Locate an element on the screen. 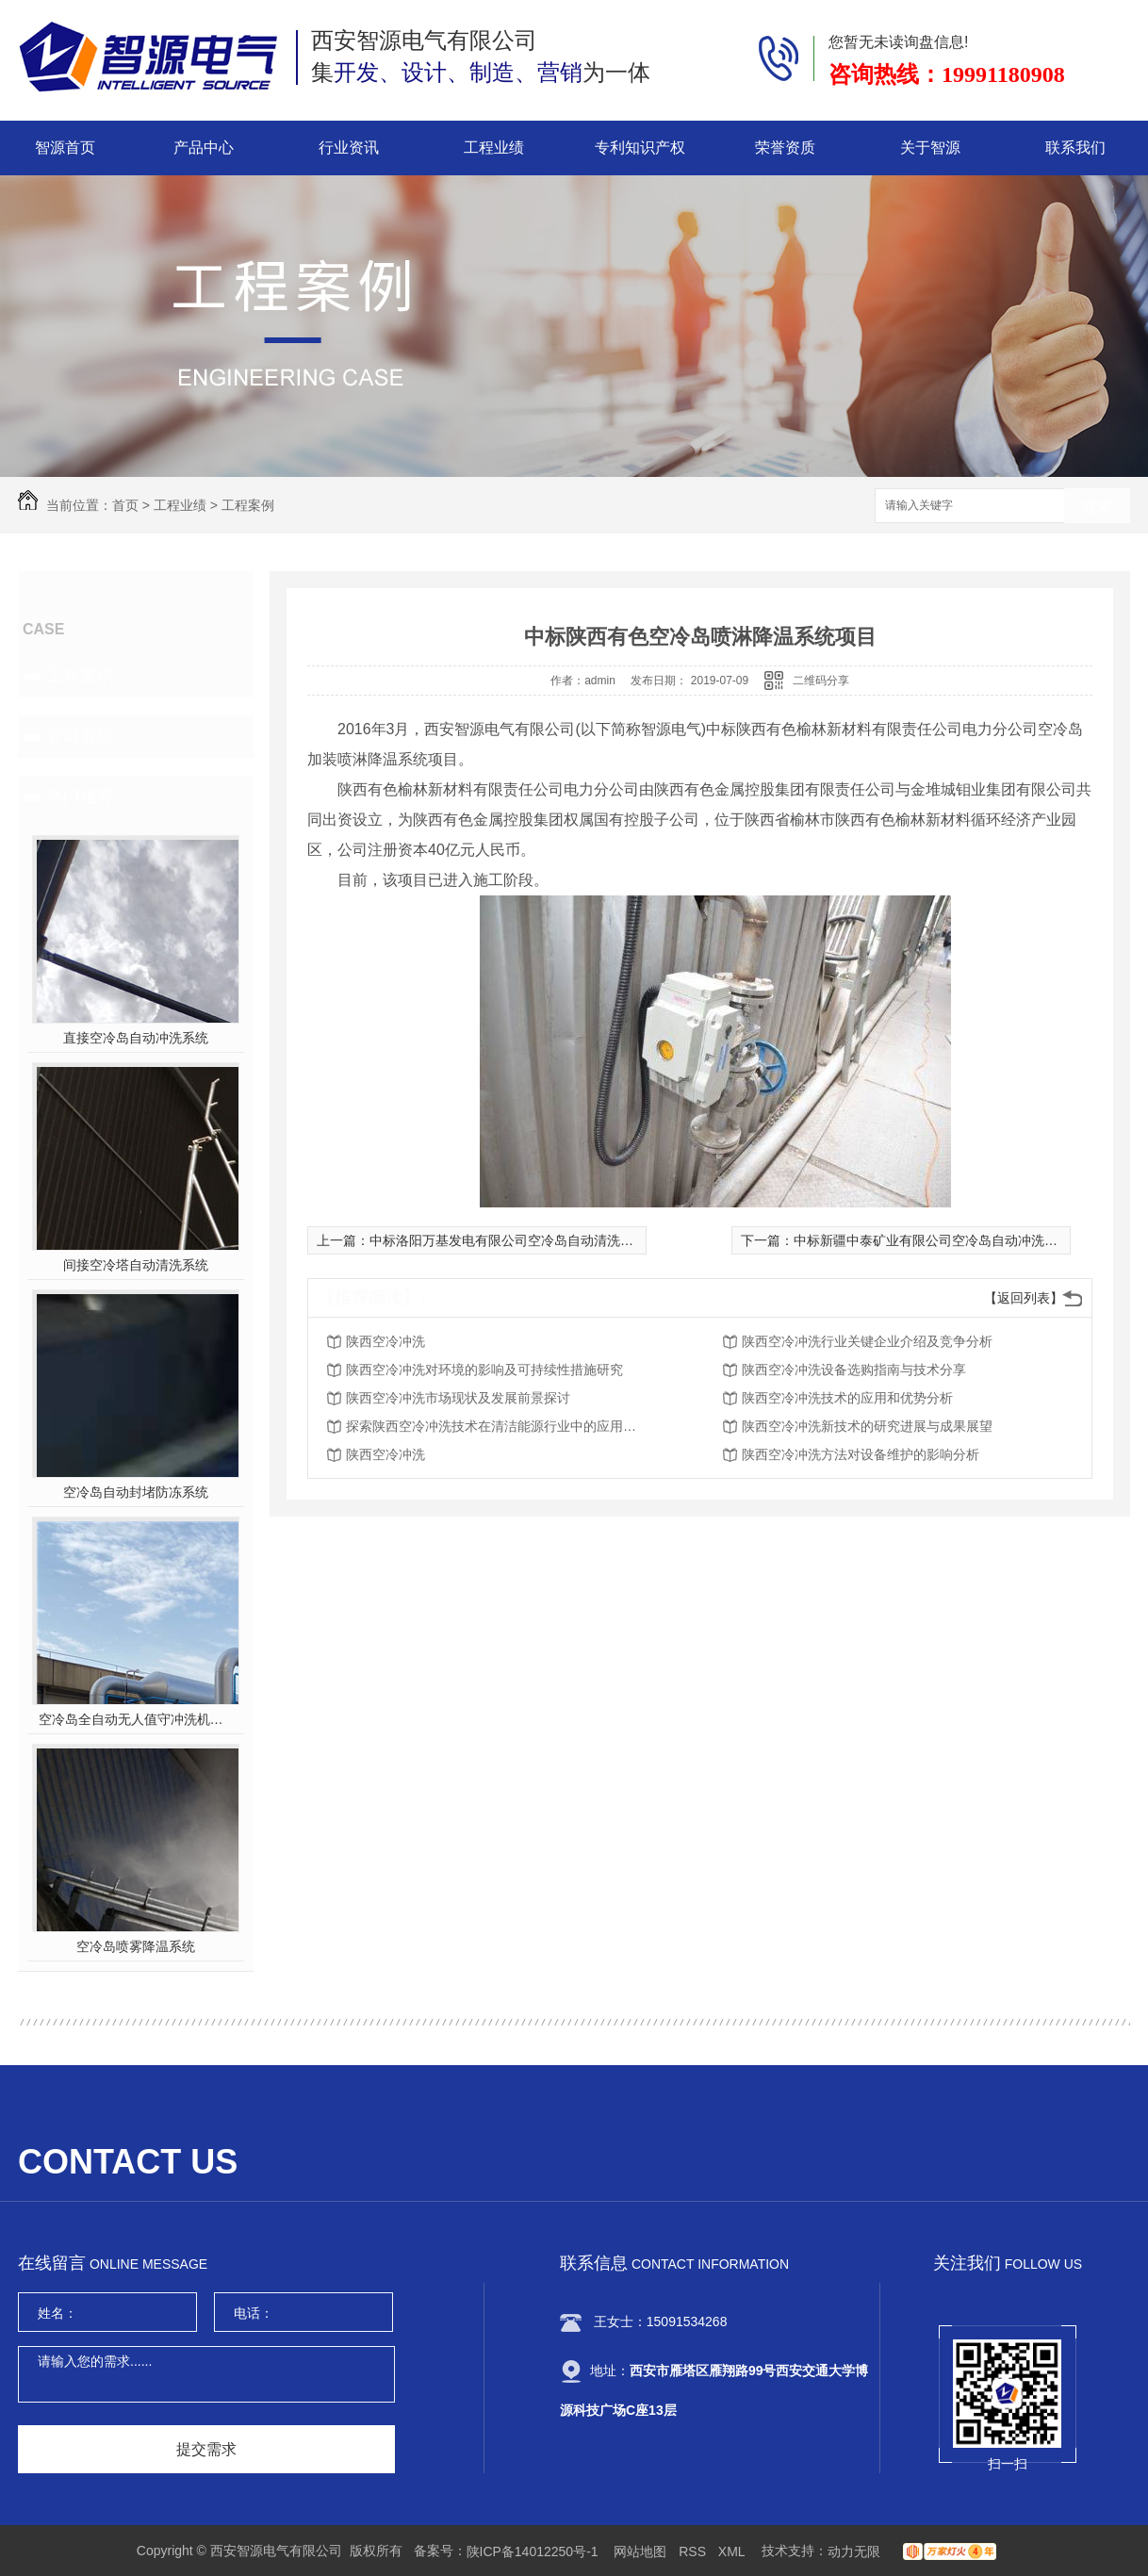  行业资讯 is located at coordinates (349, 147).